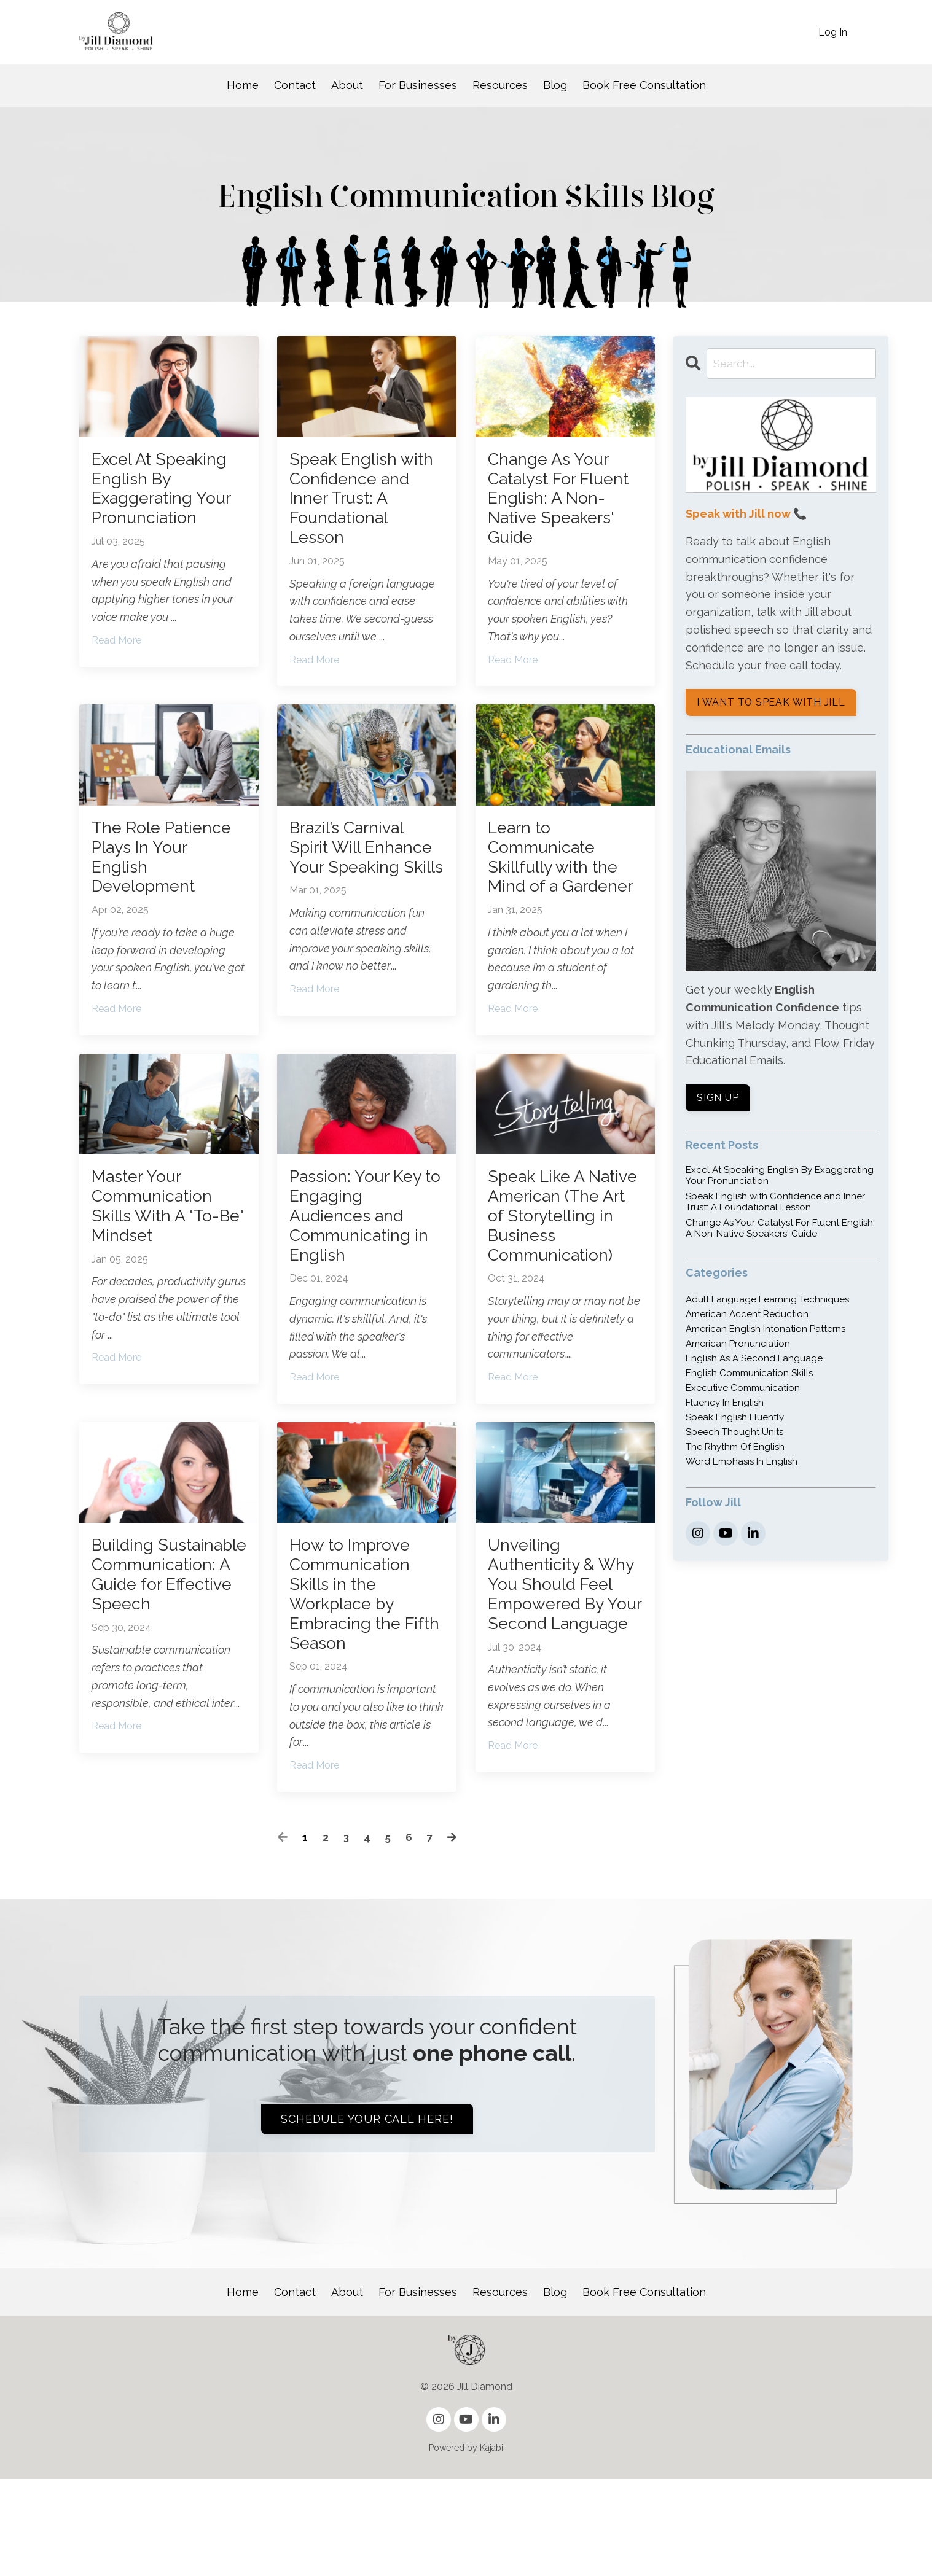 The height and width of the screenshot is (2576, 932). Describe the element at coordinates (347, 85) in the screenshot. I see `About` at that location.